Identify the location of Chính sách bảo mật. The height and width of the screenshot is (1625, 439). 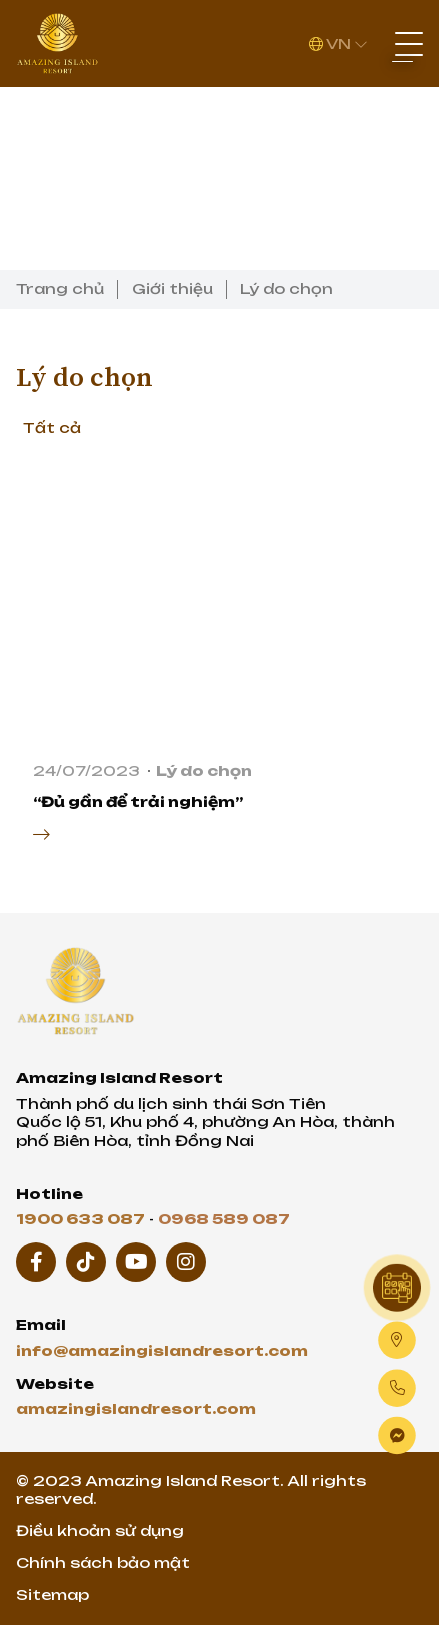
(103, 1562).